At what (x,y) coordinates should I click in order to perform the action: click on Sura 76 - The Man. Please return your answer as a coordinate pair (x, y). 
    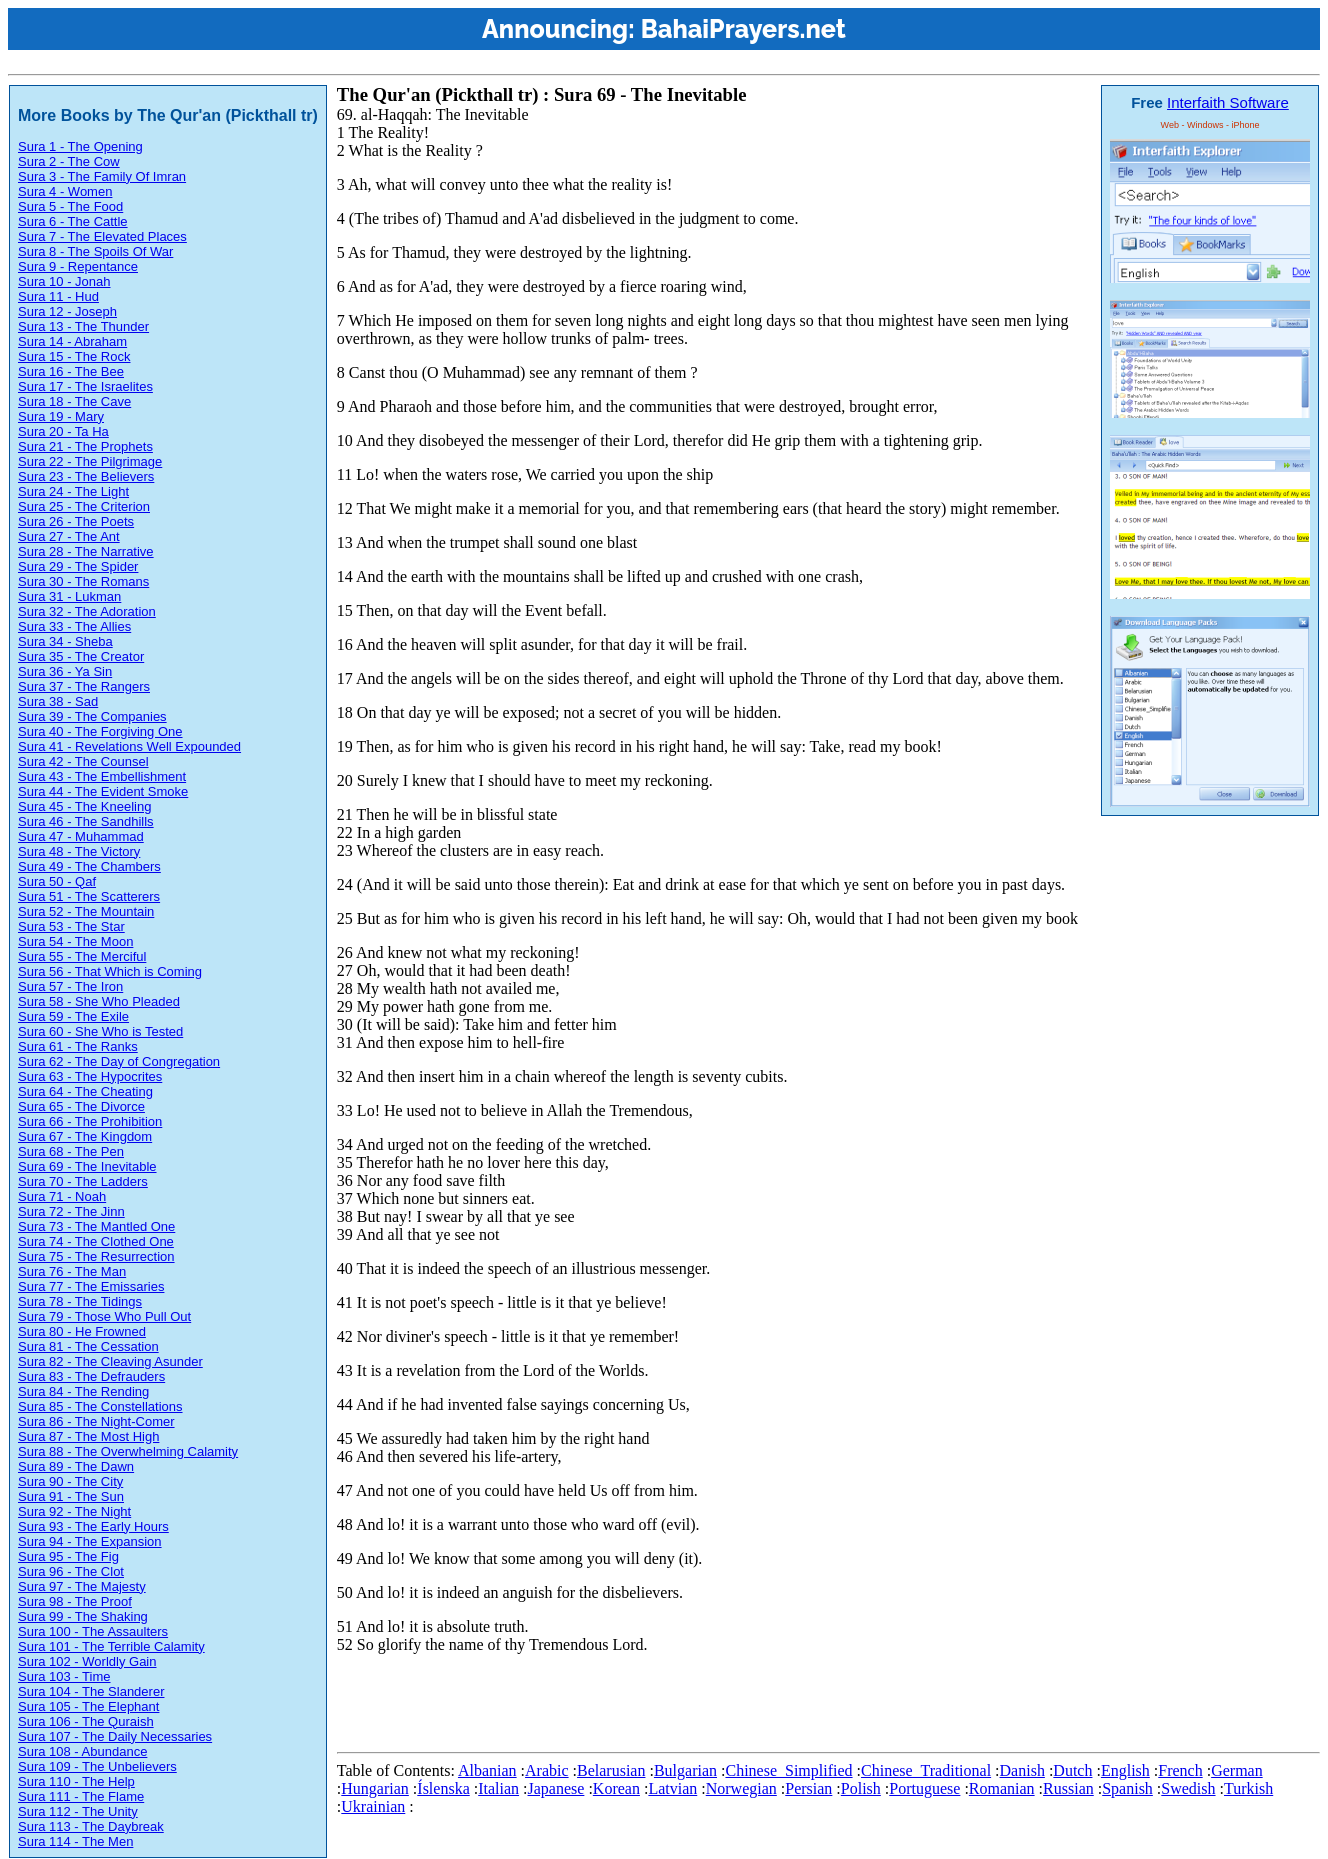
    Looking at the image, I should click on (72, 1271).